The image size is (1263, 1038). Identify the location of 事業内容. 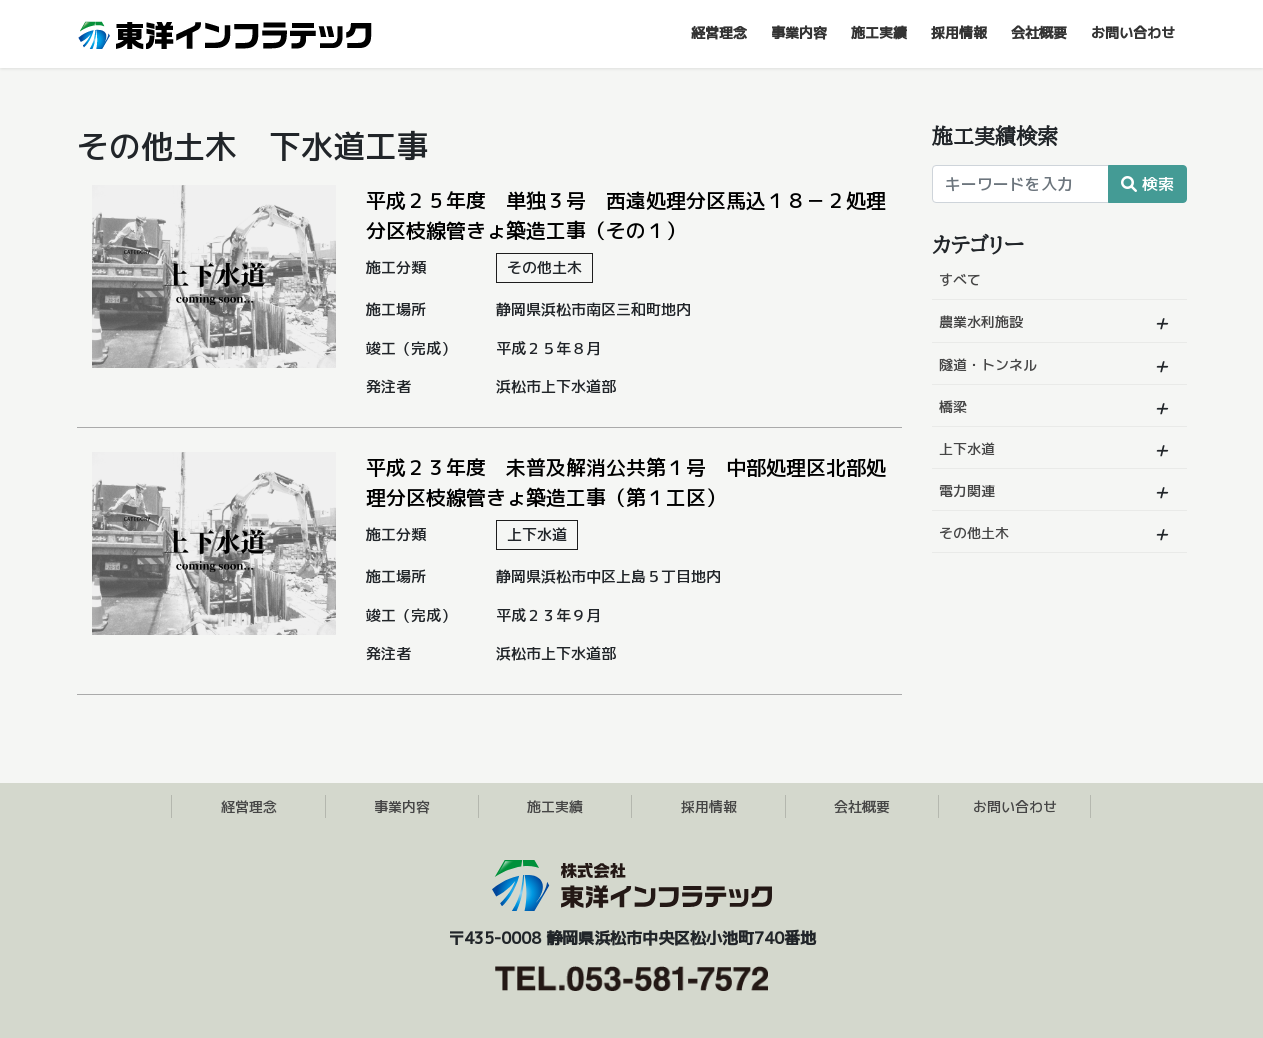
(402, 806).